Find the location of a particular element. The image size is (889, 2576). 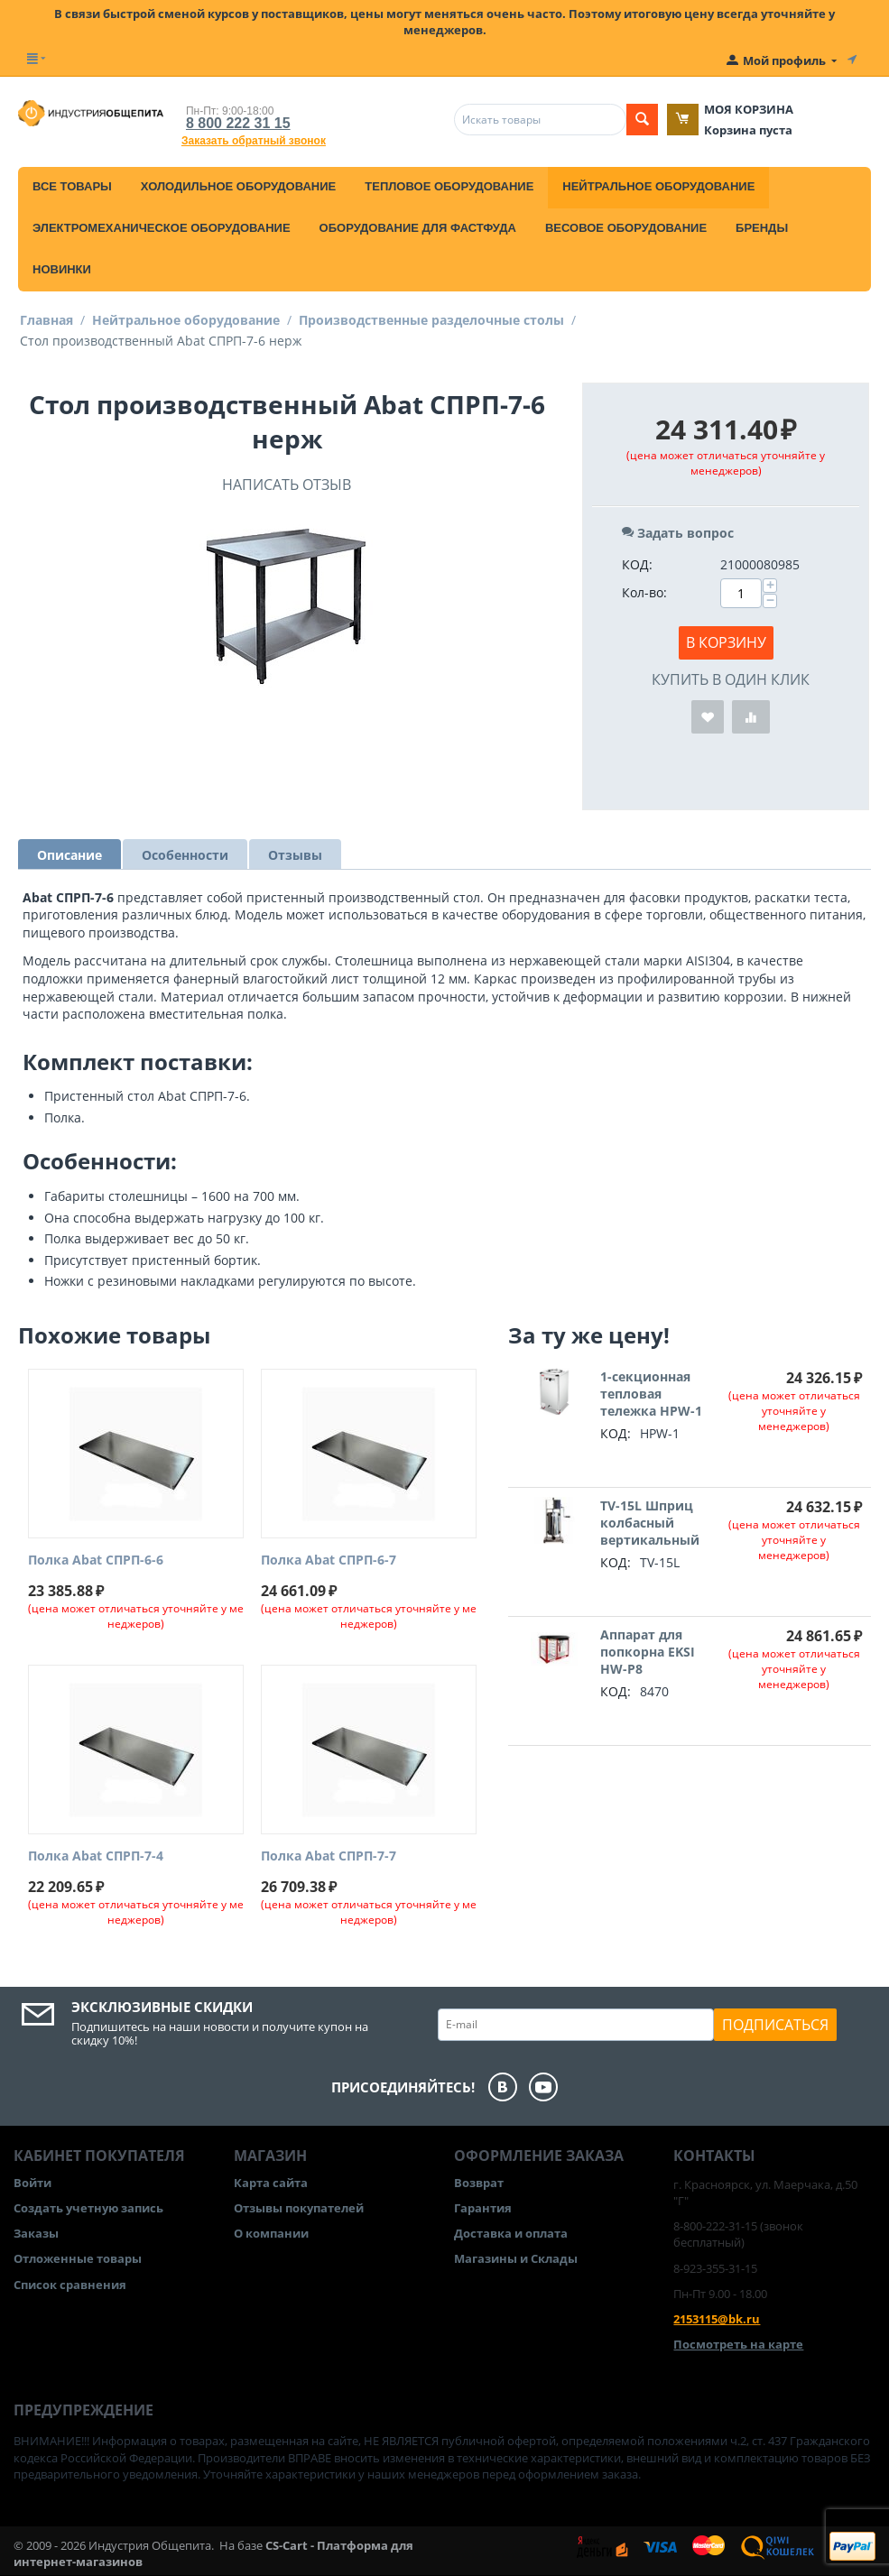

Отложенные товары is located at coordinates (78, 2258).